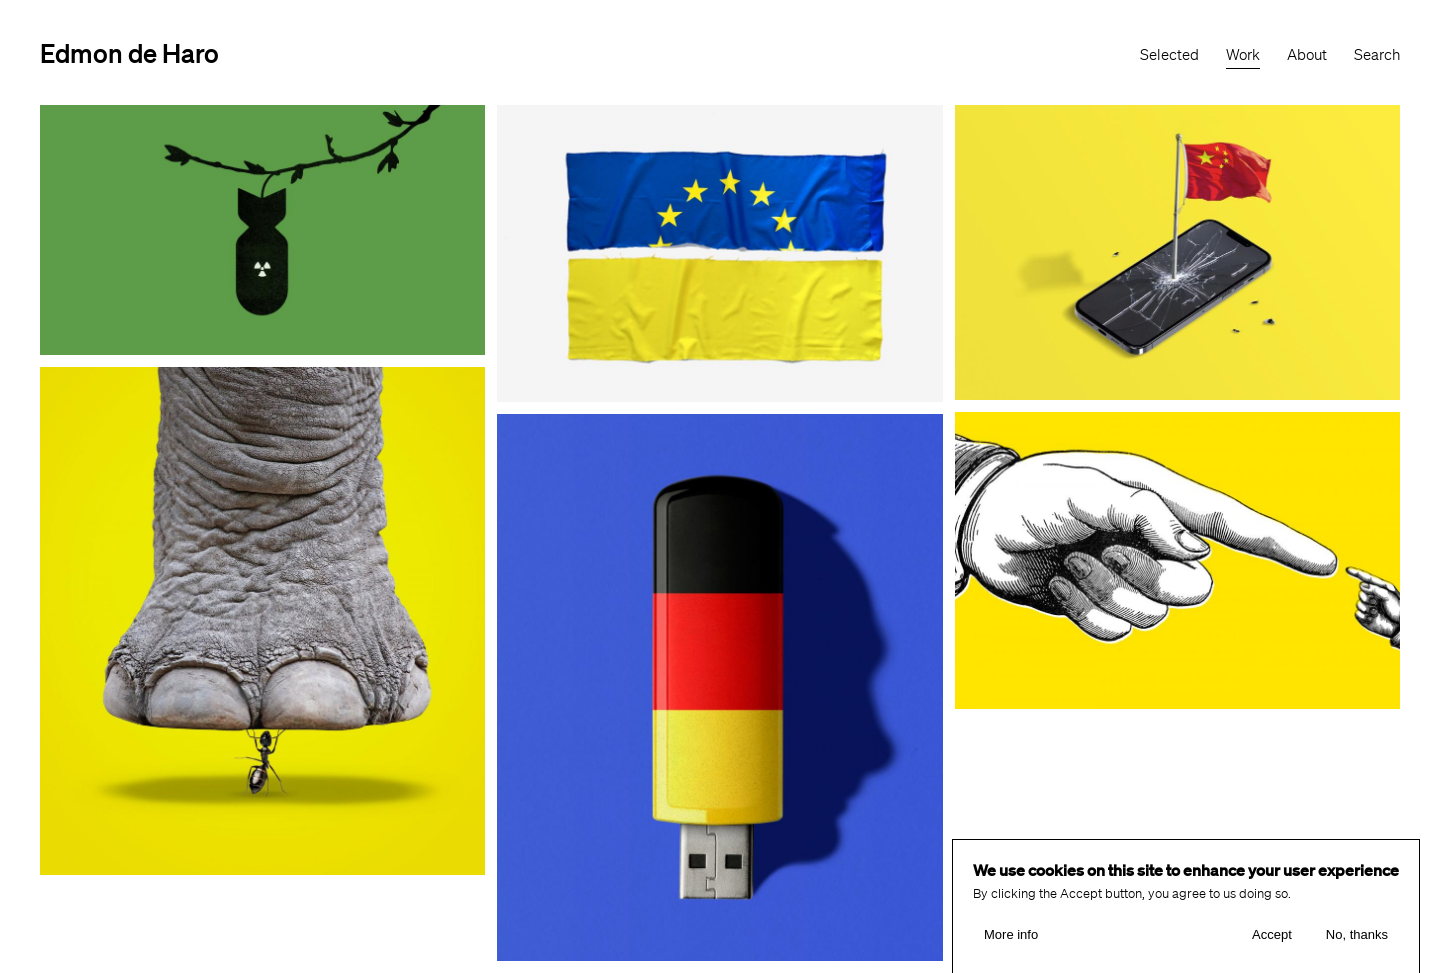  I want to click on Search, so click(1377, 55).